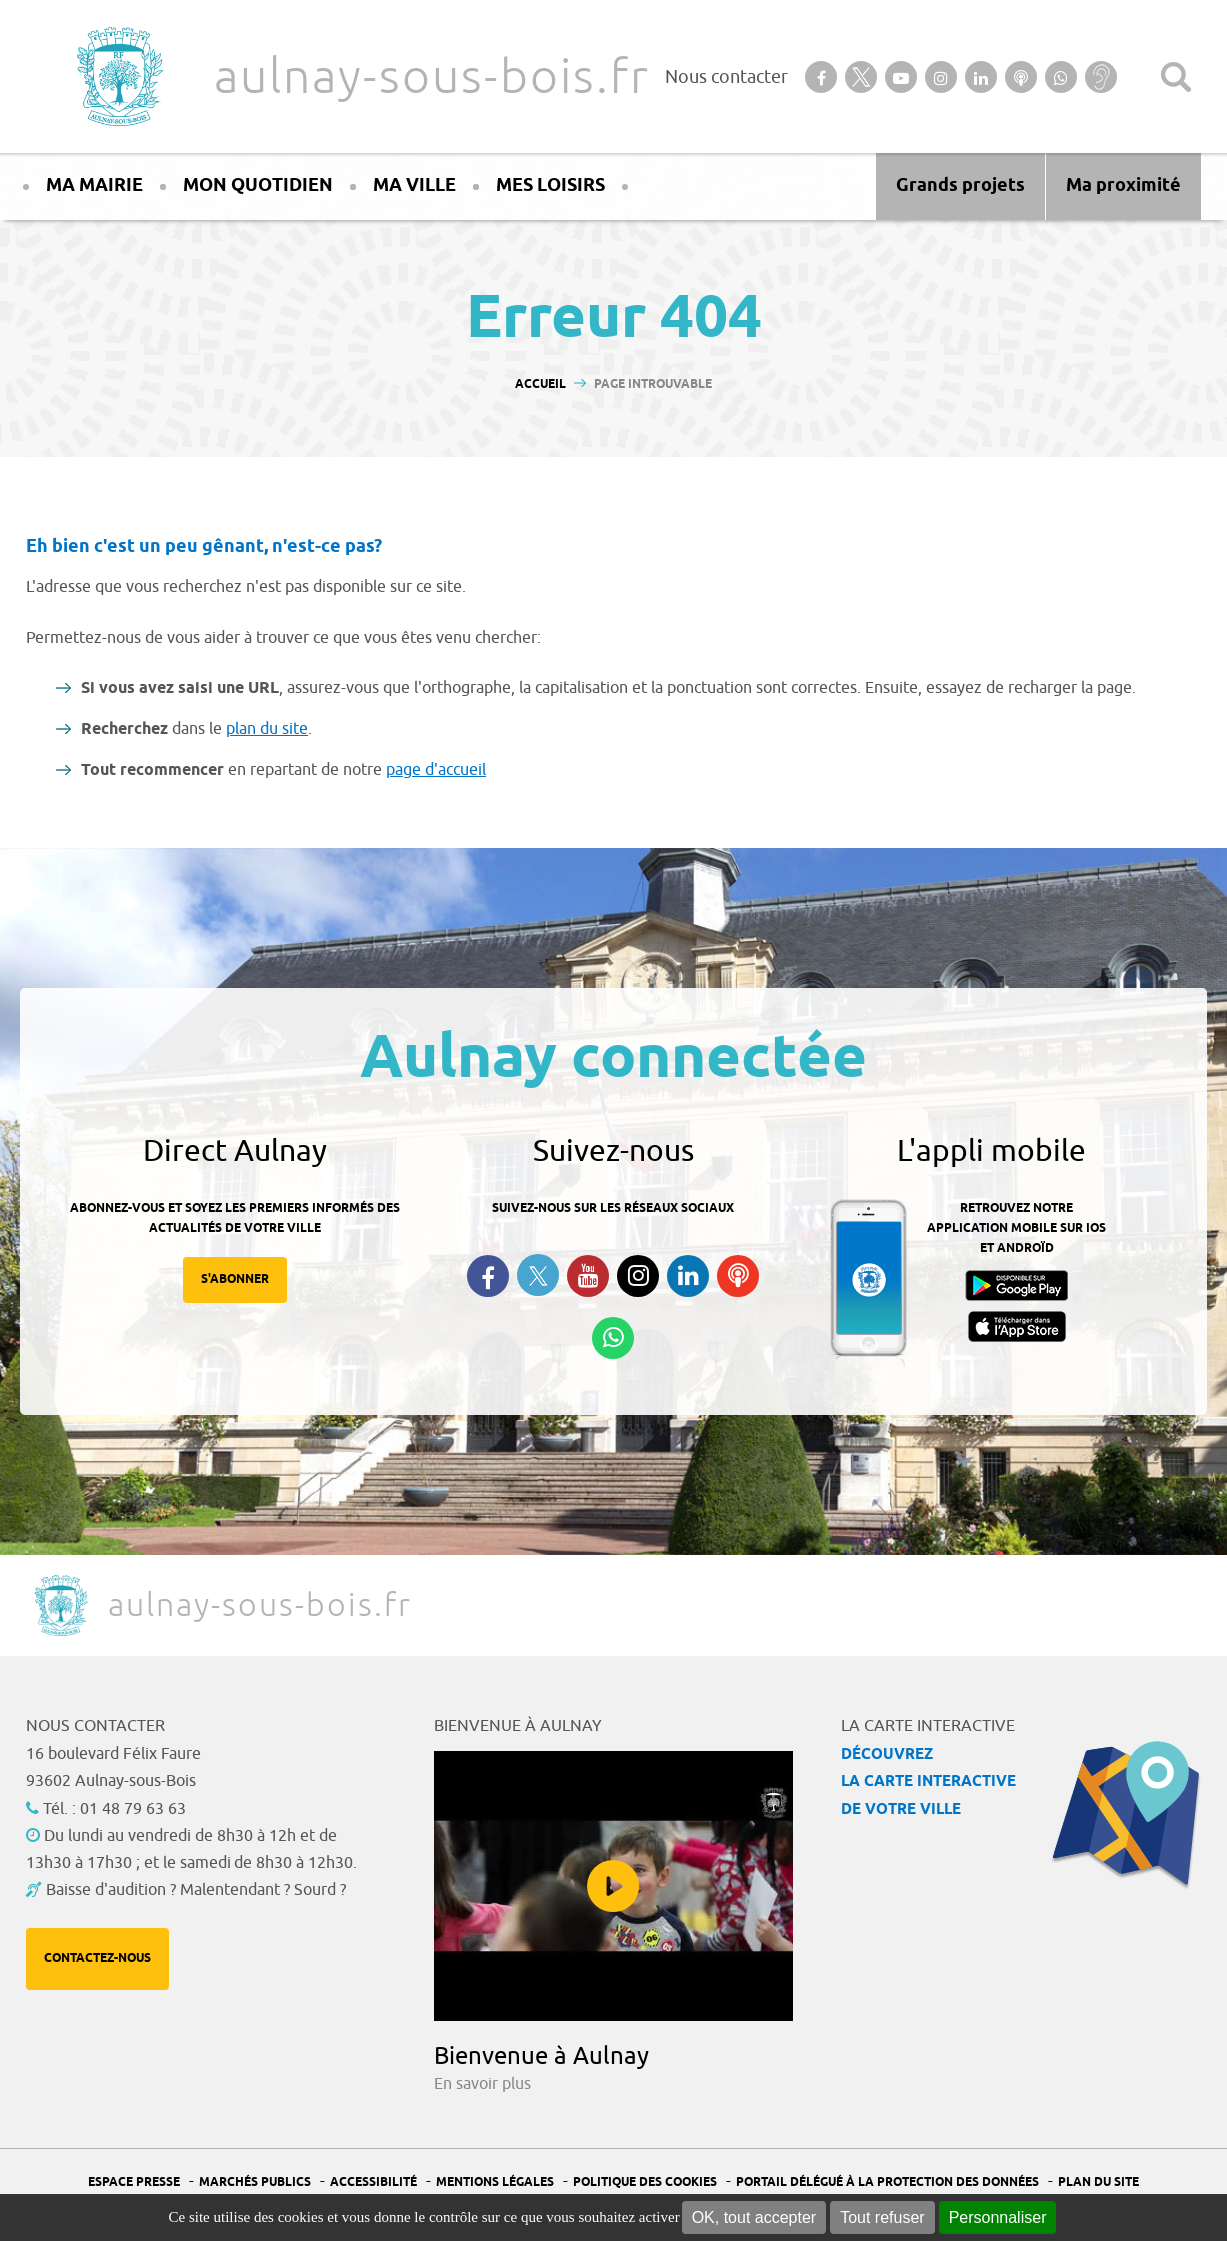  I want to click on Tout refuser, so click(882, 2217).